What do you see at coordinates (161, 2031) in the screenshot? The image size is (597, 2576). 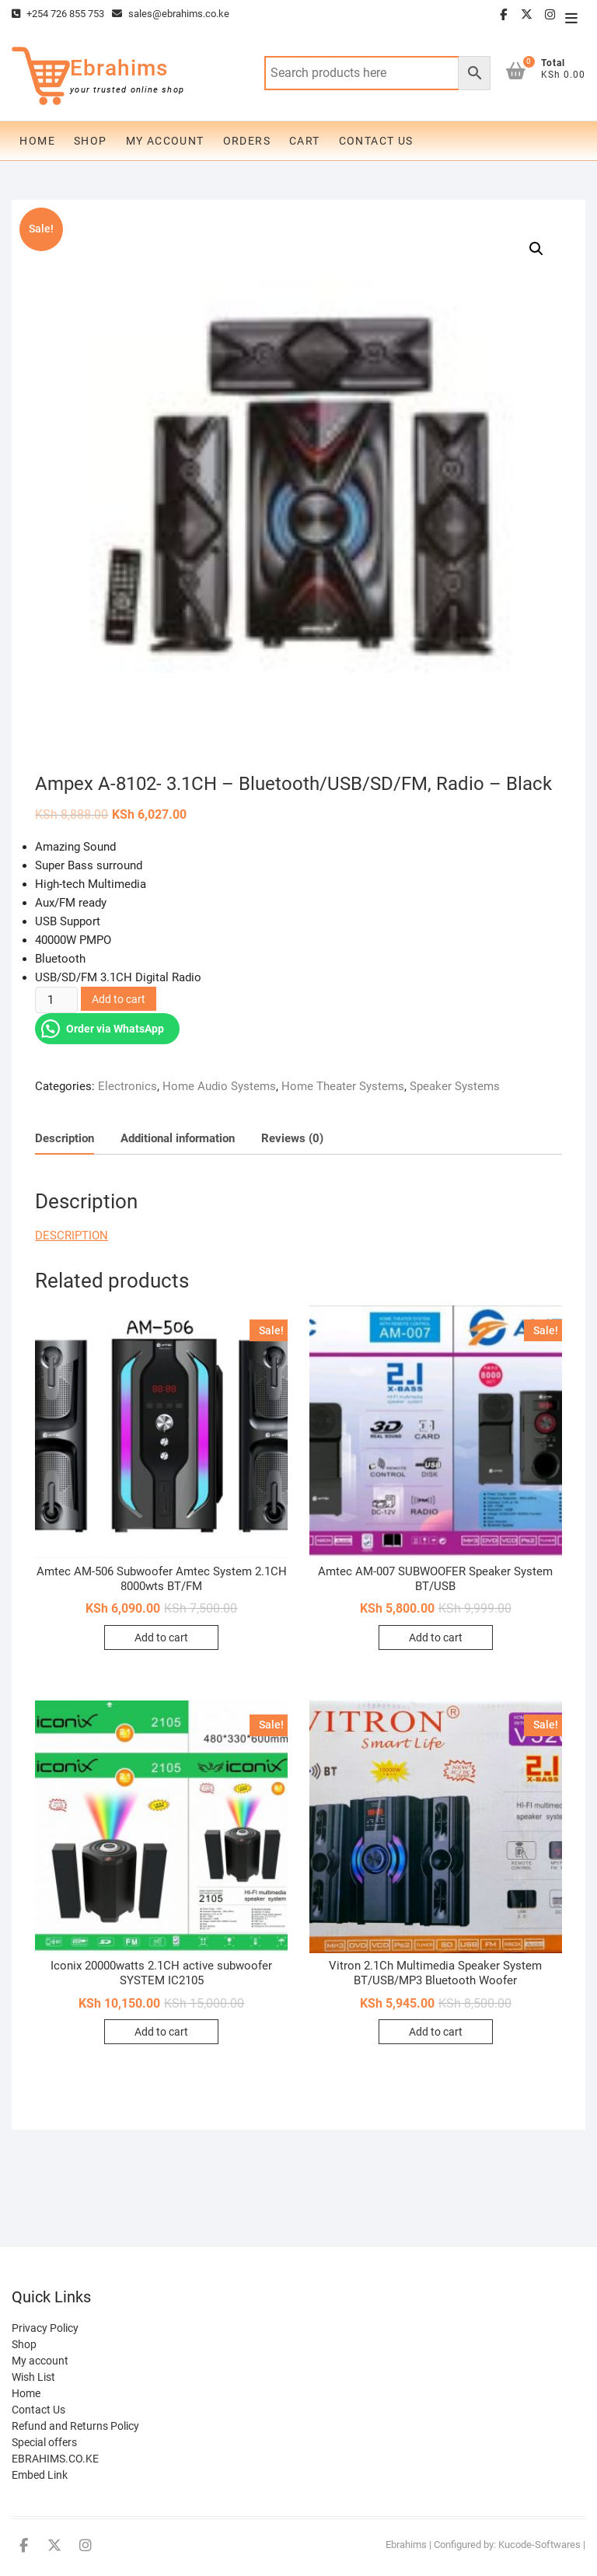 I see `Add to cart [Add to cart: “Iconix 20000watts 2.1CH active subwoofer SYSTEM IC2105”]` at bounding box center [161, 2031].